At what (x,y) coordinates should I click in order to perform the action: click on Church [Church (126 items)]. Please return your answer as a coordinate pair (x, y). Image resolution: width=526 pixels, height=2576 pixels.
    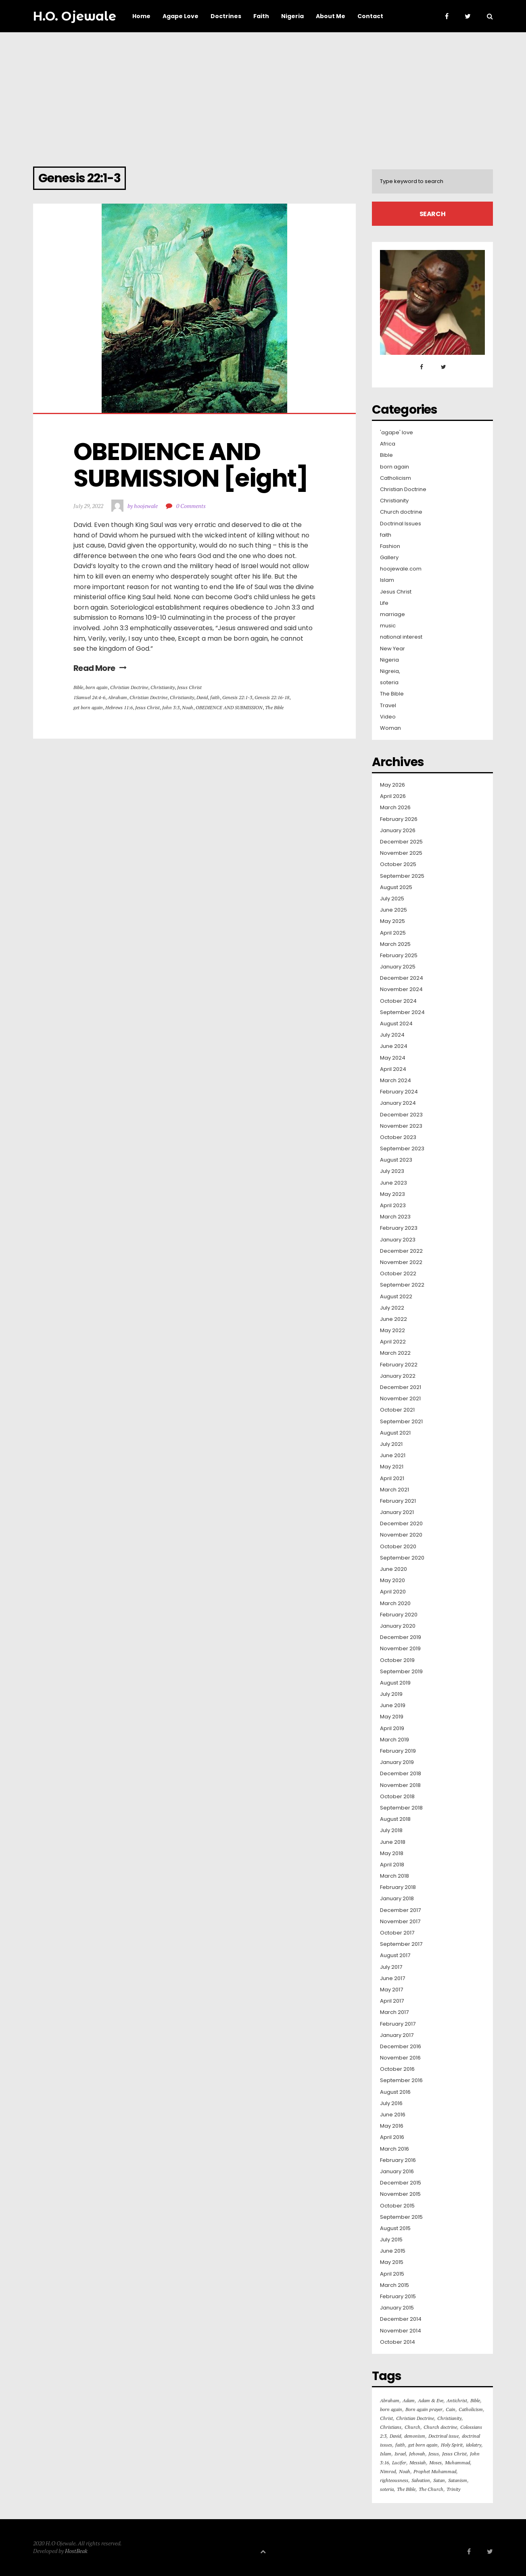
    Looking at the image, I should click on (412, 2427).